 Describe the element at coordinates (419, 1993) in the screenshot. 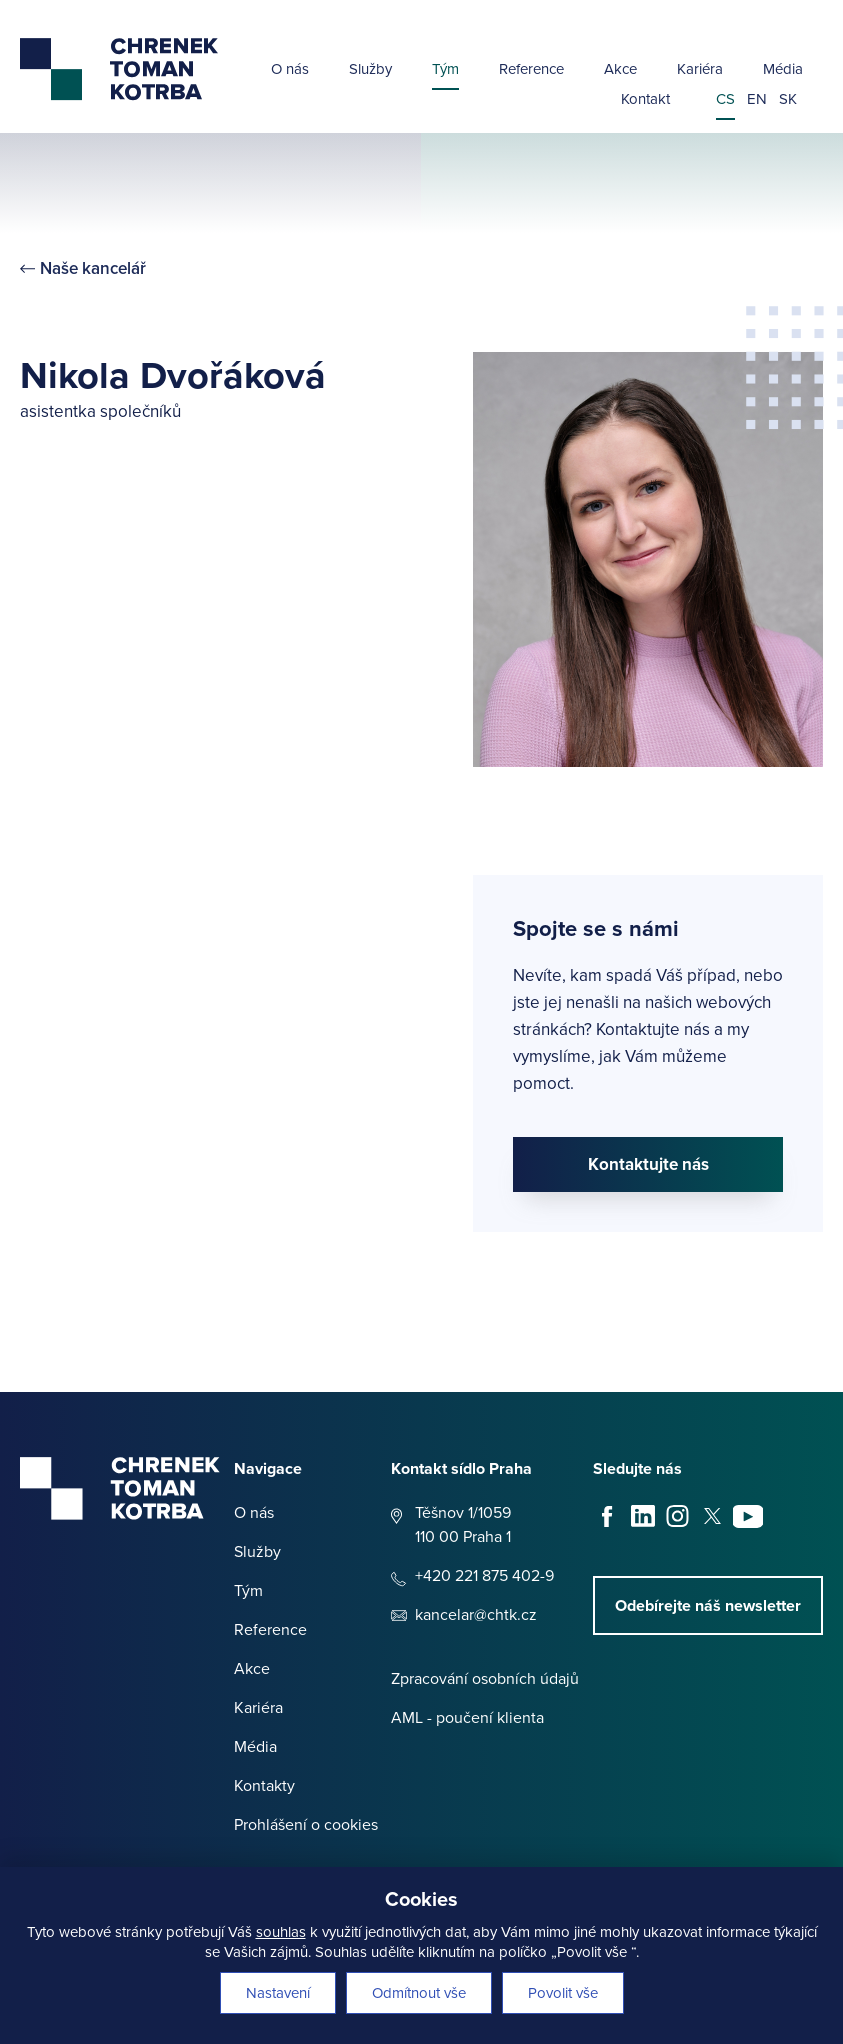

I see `Odmítnout vše` at that location.